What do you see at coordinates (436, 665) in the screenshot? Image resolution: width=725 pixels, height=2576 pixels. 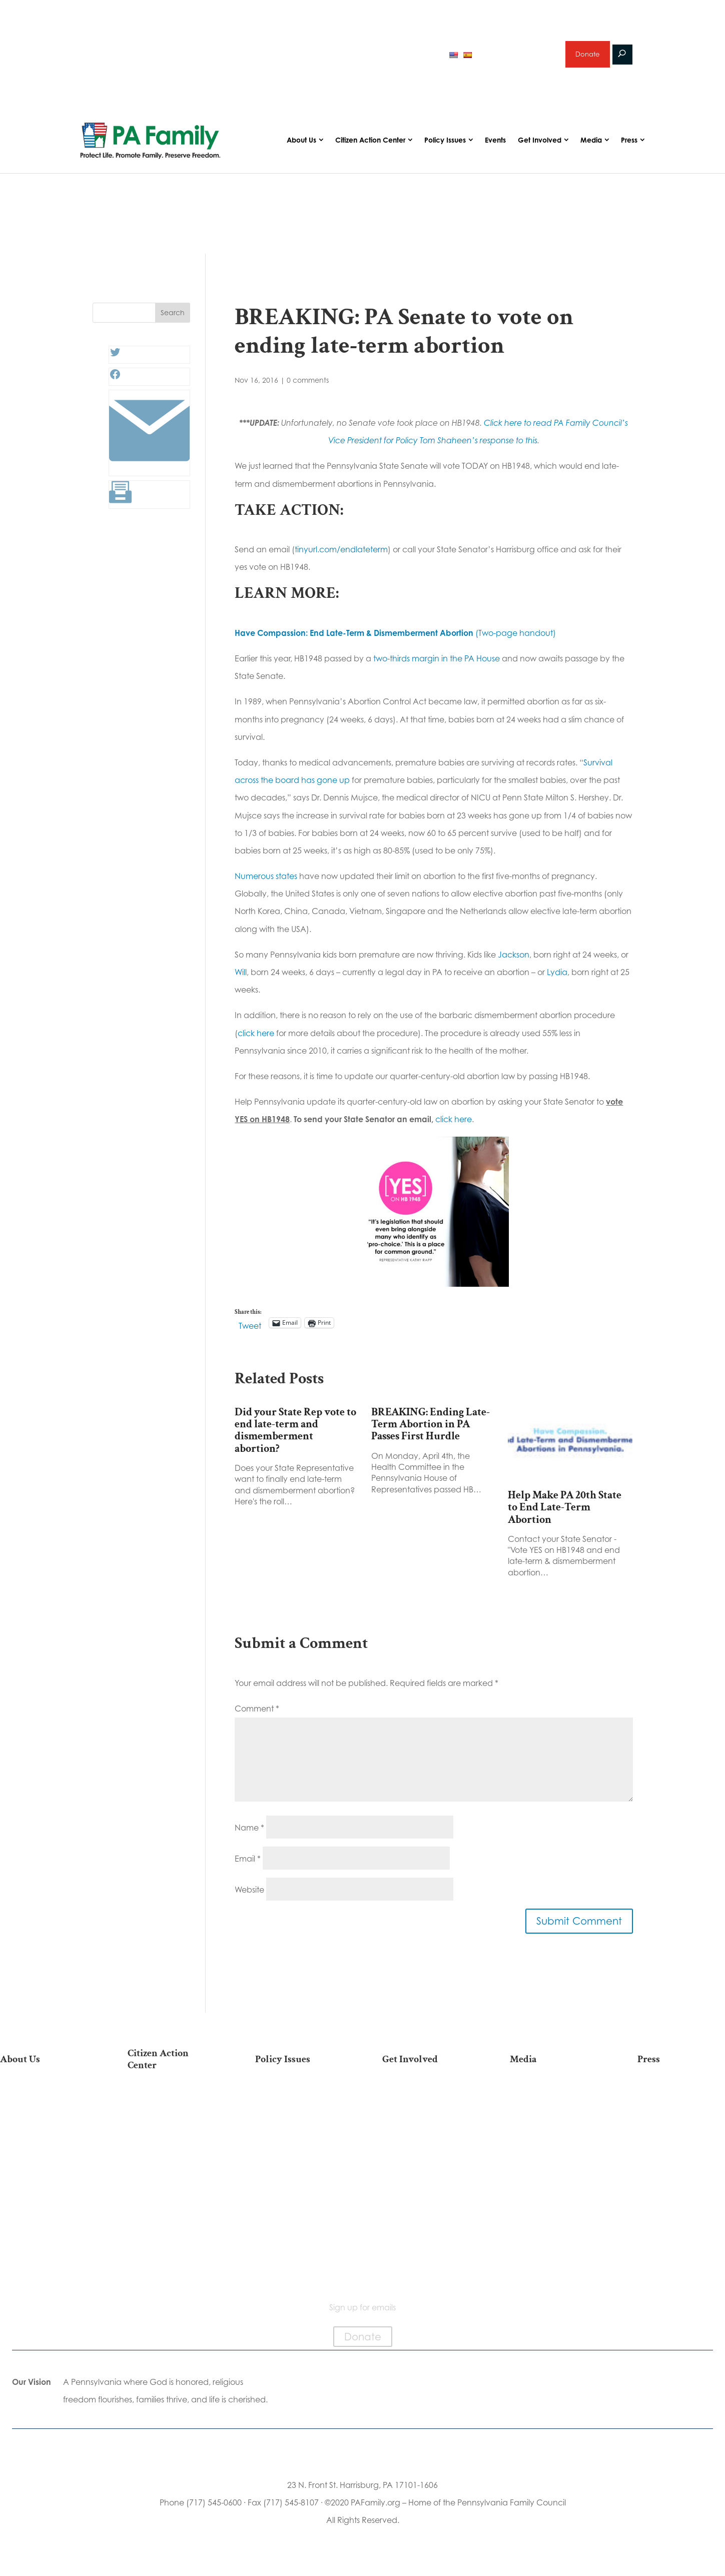 I see `two-thirds margin in the PA House` at bounding box center [436, 665].